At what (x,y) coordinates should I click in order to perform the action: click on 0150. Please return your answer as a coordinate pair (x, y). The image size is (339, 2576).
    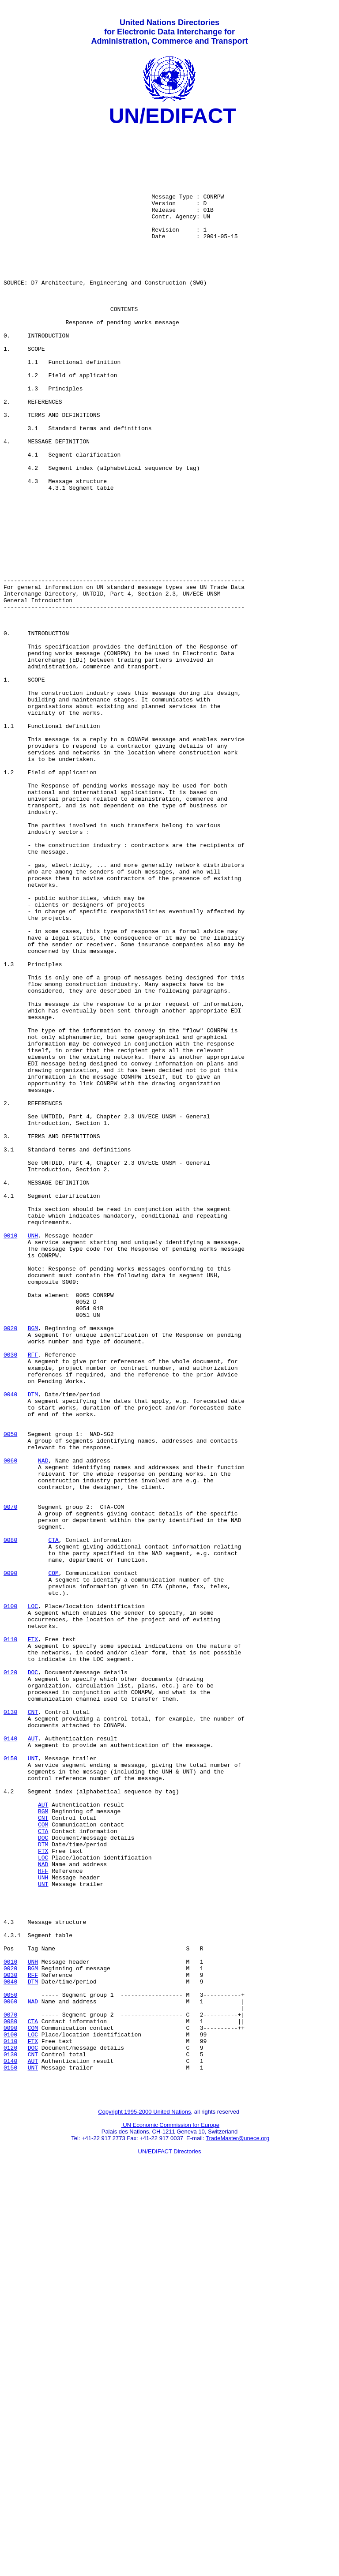
    Looking at the image, I should click on (10, 2086).